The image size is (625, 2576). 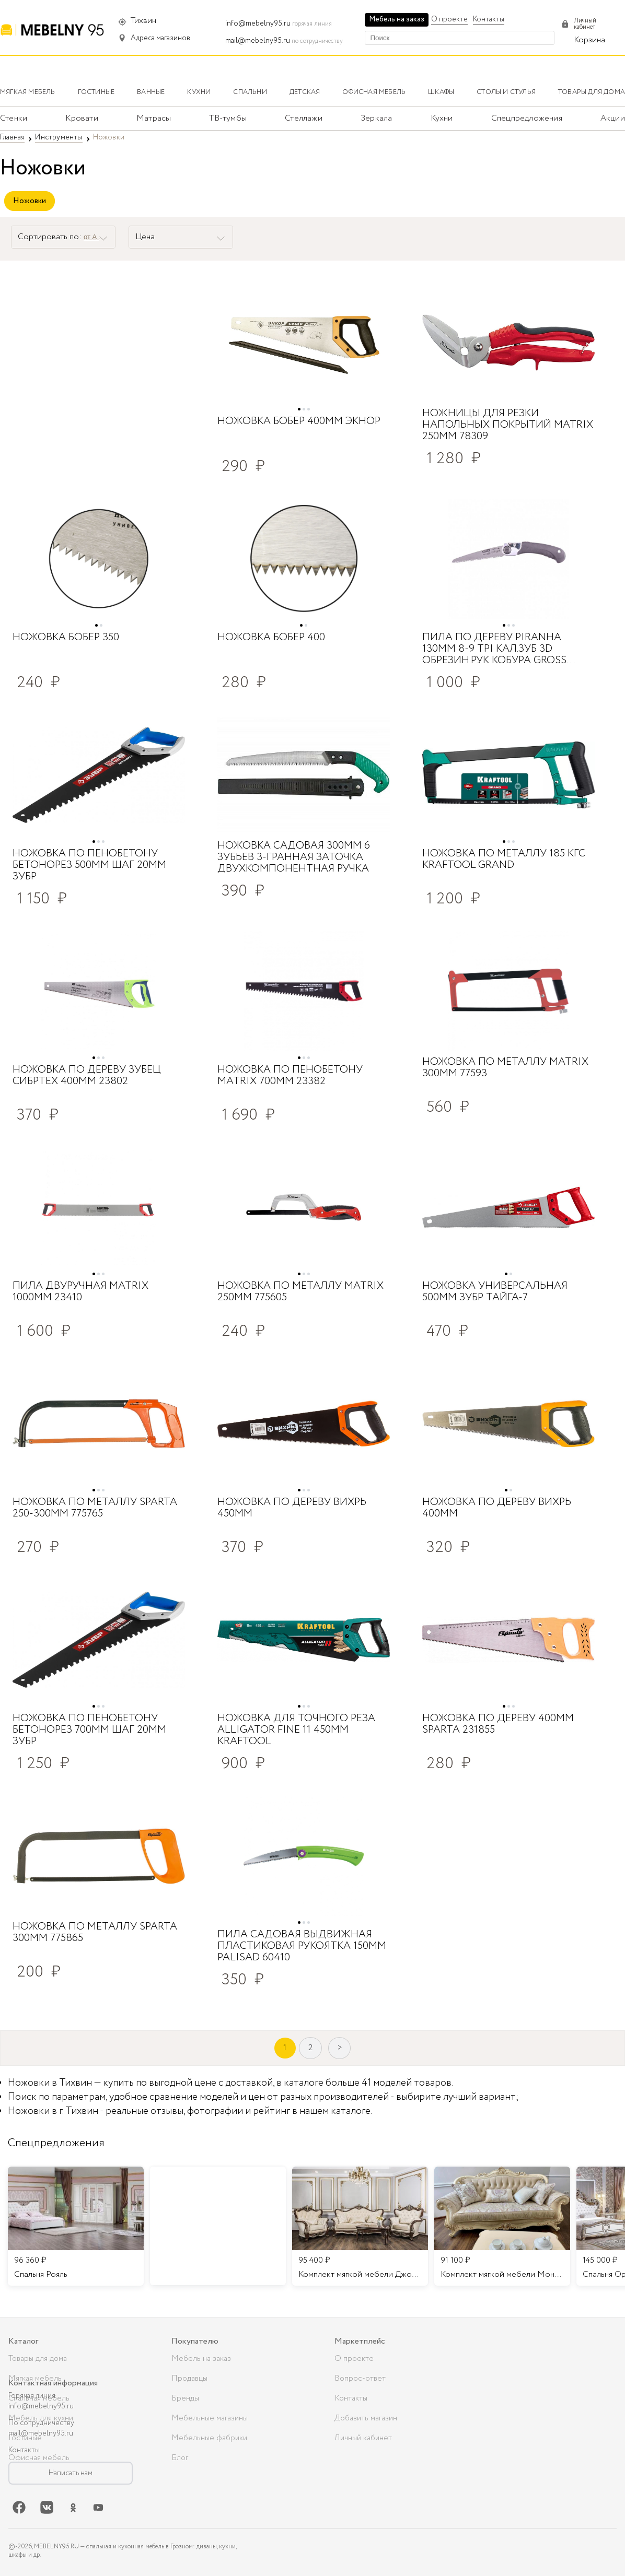 What do you see at coordinates (488, 19) in the screenshot?
I see `Контакты` at bounding box center [488, 19].